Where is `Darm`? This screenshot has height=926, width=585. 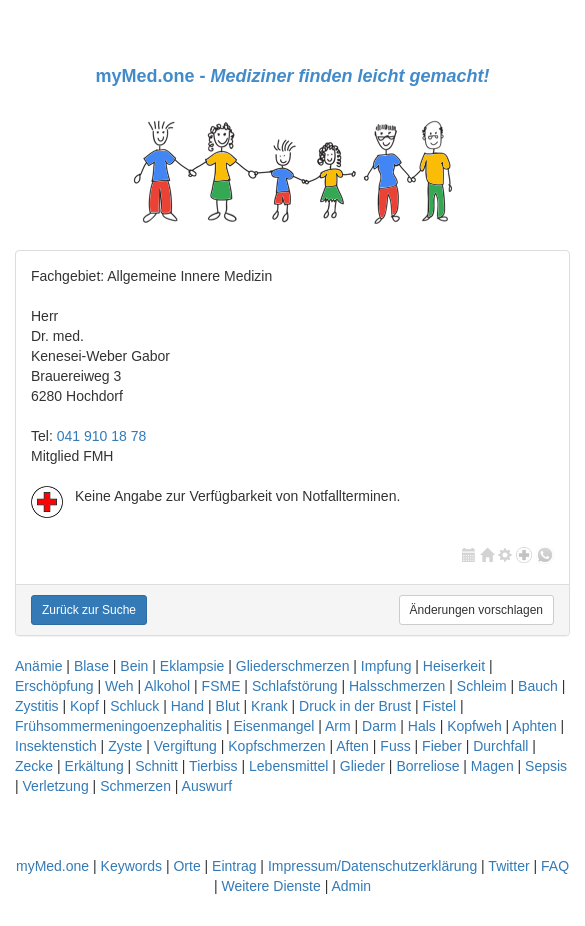 Darm is located at coordinates (379, 726).